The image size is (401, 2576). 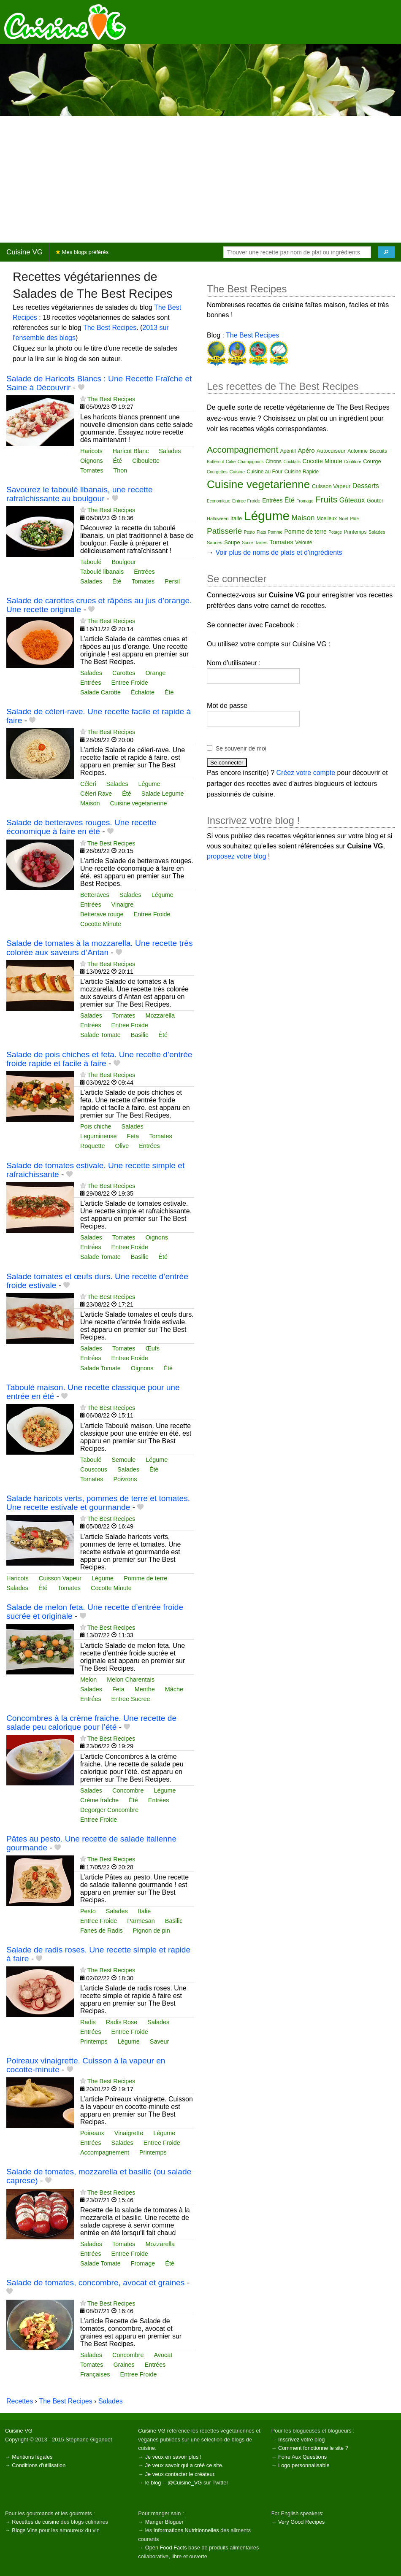 What do you see at coordinates (313, 2448) in the screenshot?
I see `Comment fonctionne le site ?` at bounding box center [313, 2448].